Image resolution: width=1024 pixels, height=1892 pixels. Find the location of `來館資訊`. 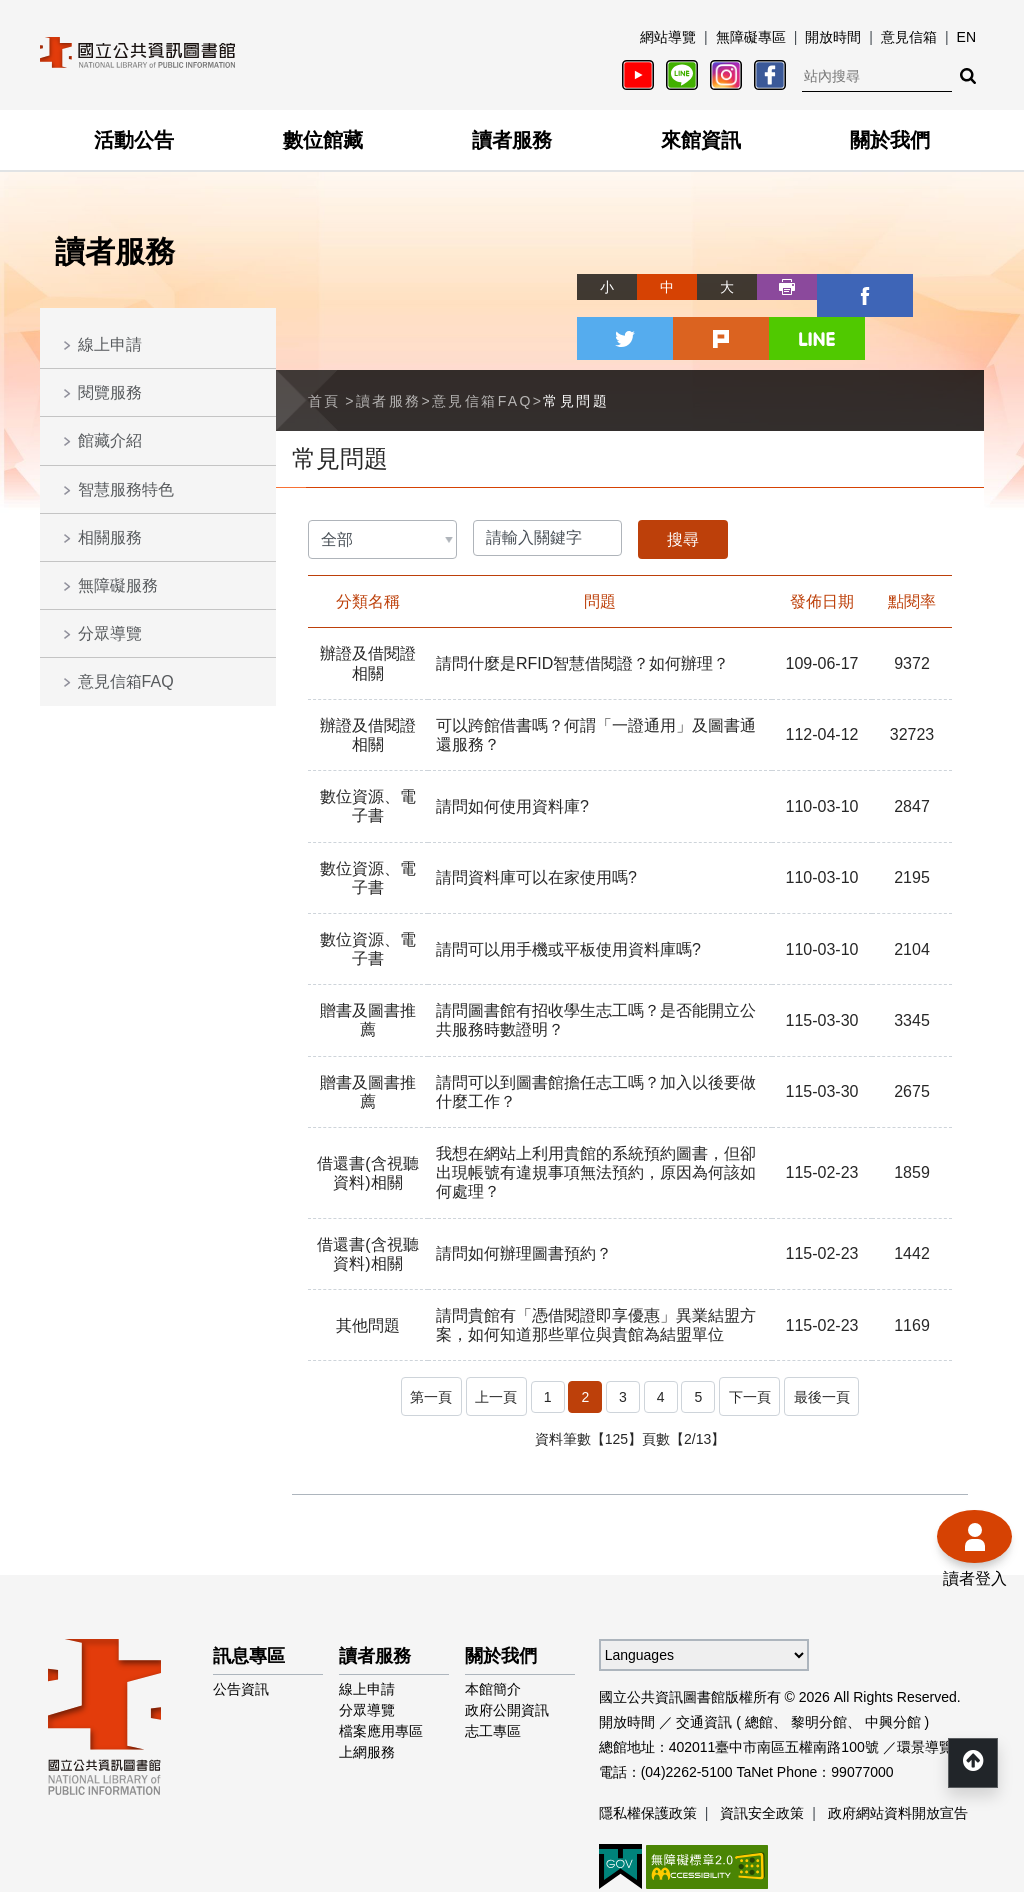

來館資訊 is located at coordinates (701, 140).